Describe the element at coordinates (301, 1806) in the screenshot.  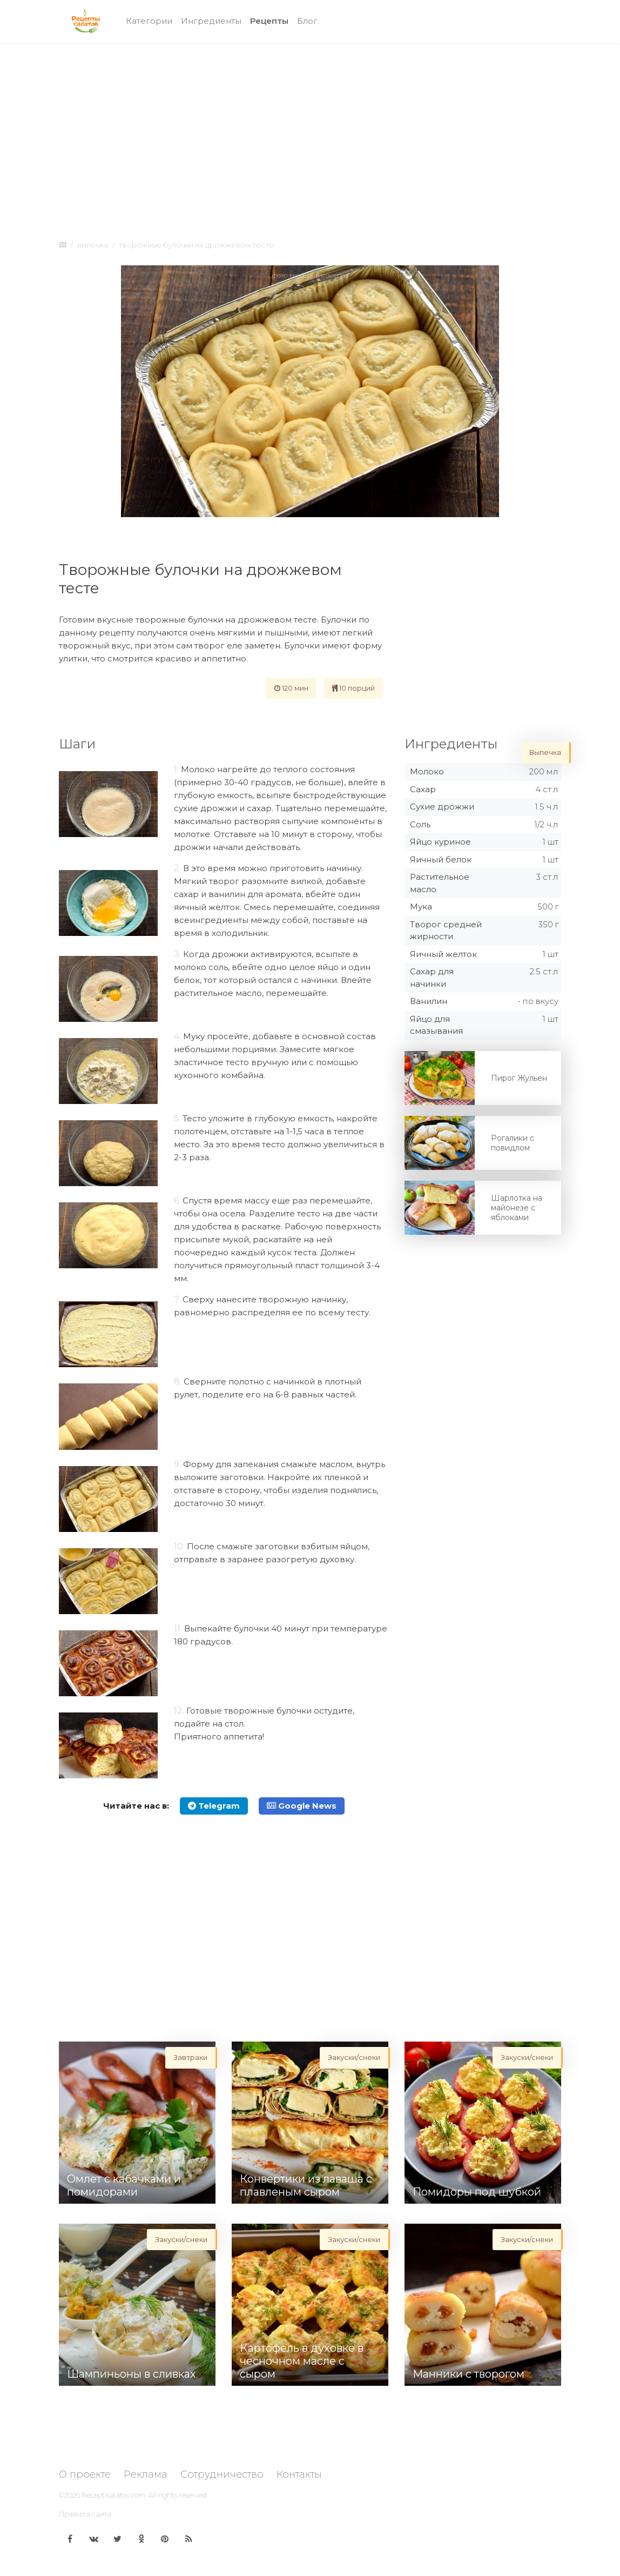
I see `Google News` at that location.